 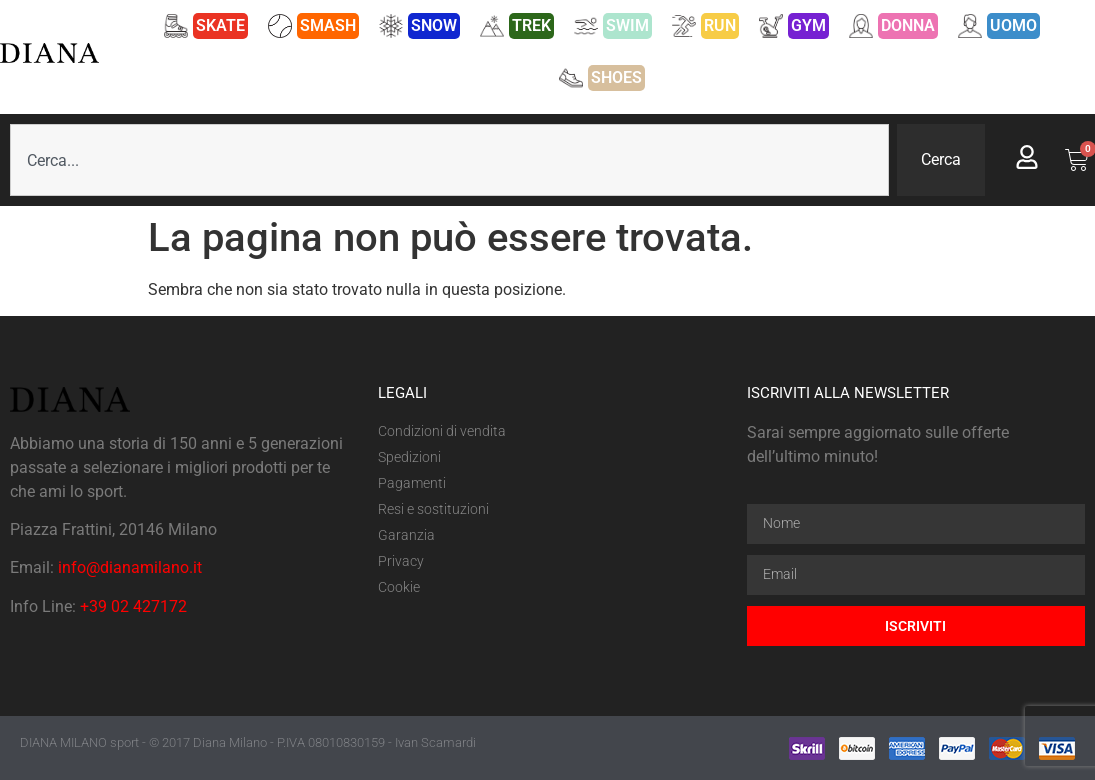 I want to click on +39 02 427172, so click(x=133, y=606).